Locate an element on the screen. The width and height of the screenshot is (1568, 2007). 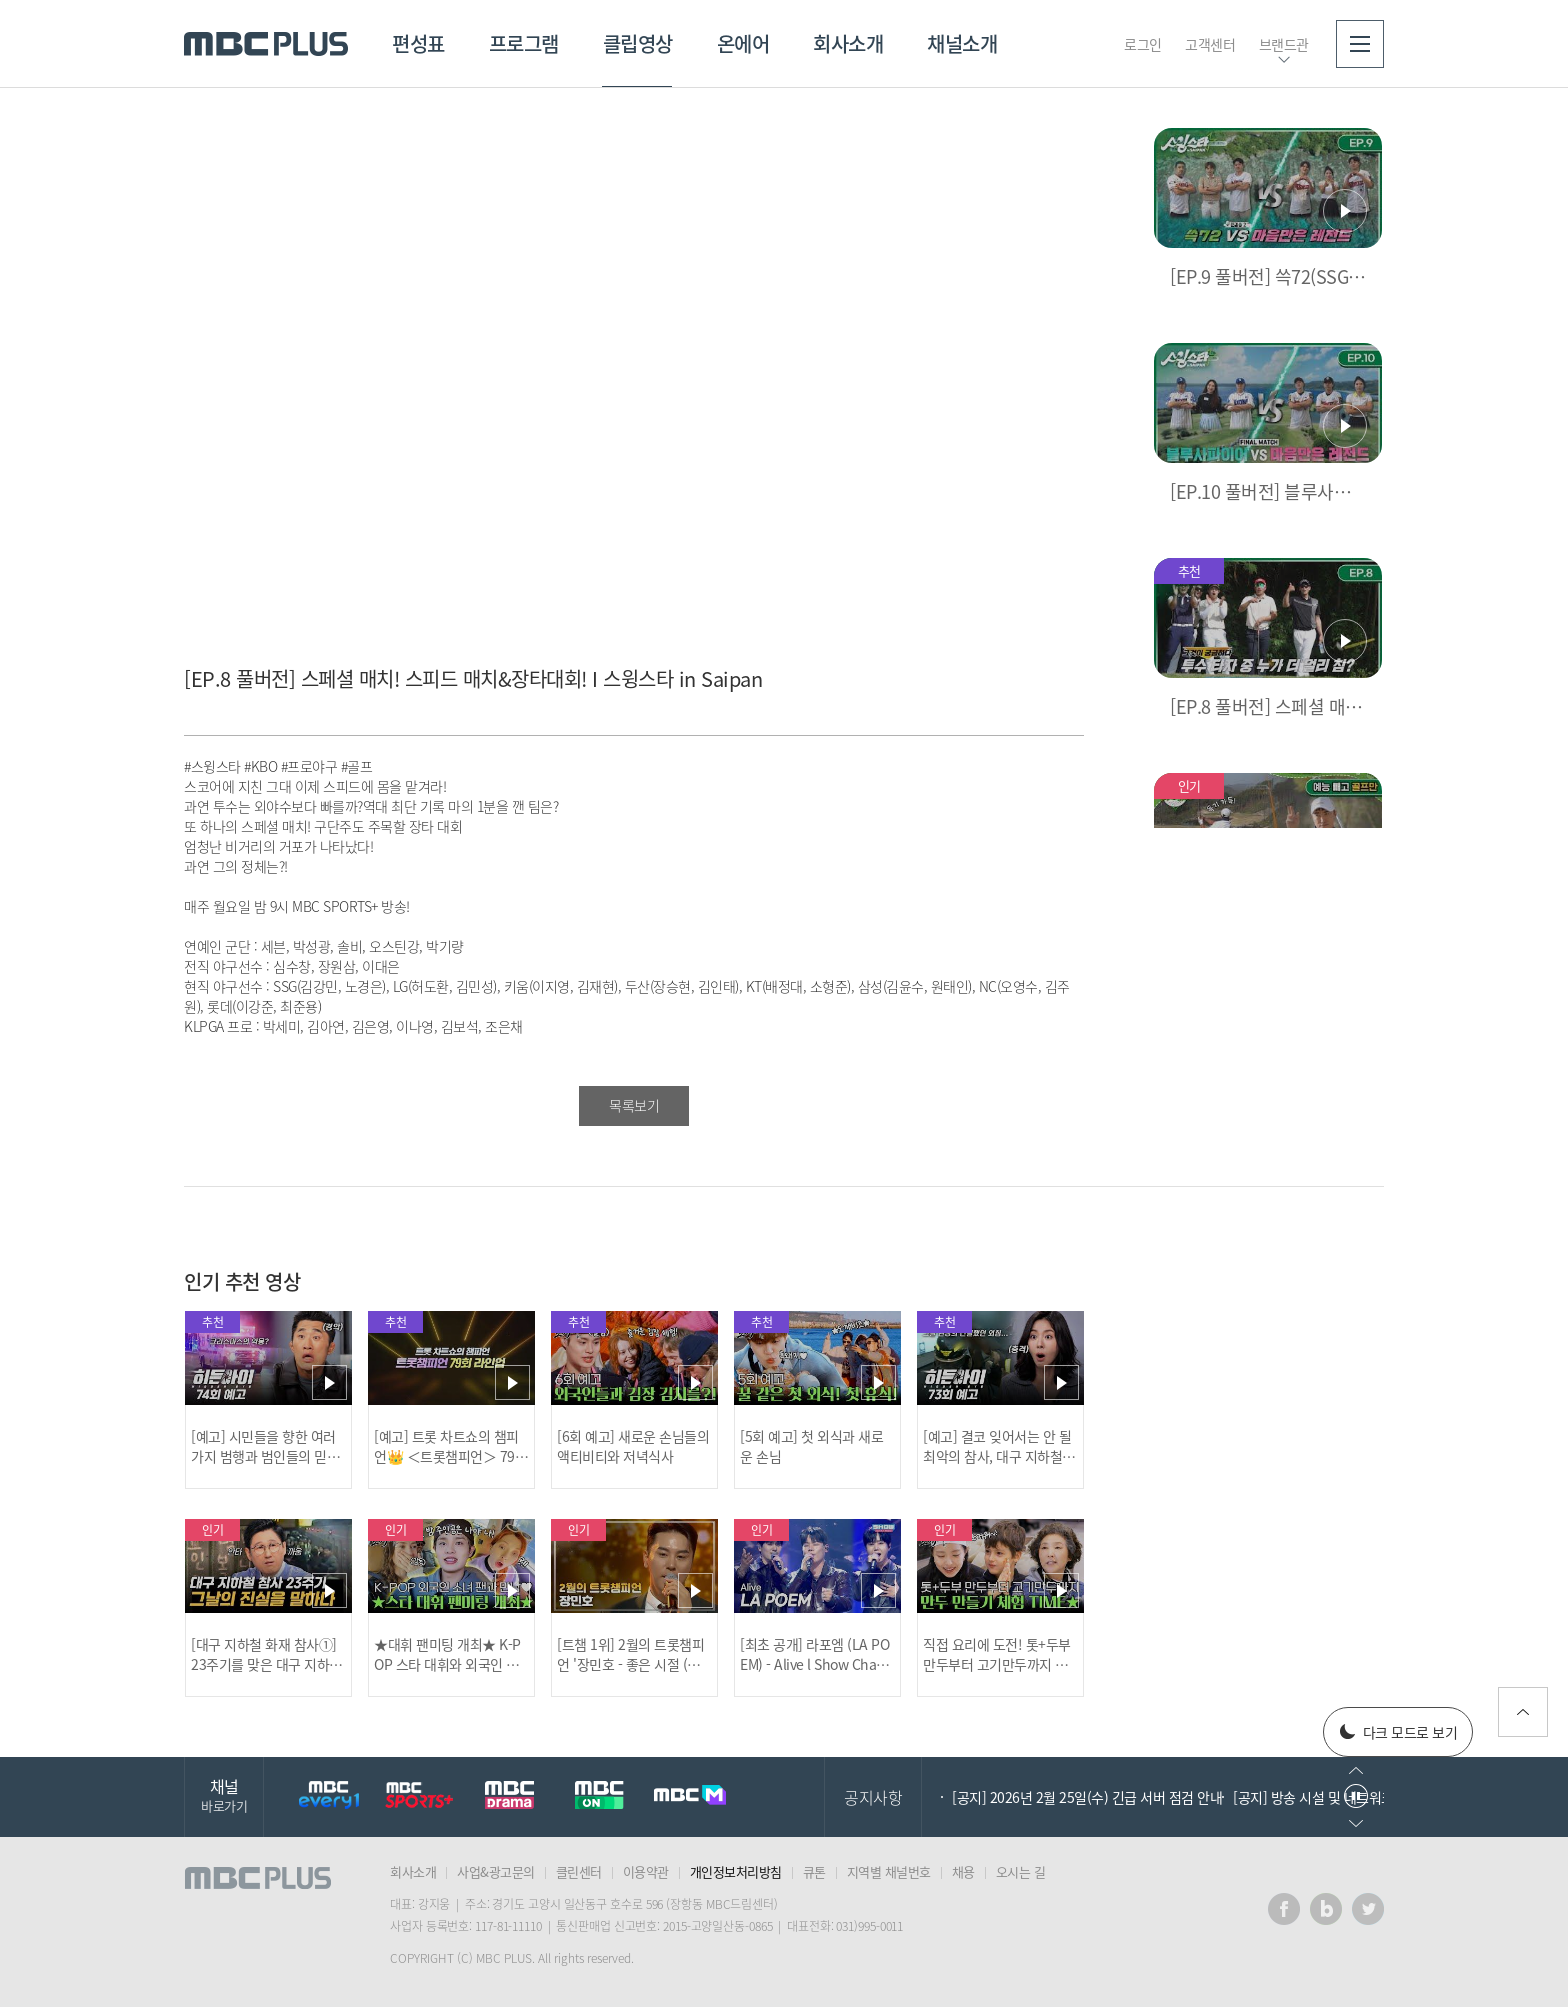
고객센터 is located at coordinates (1210, 44).